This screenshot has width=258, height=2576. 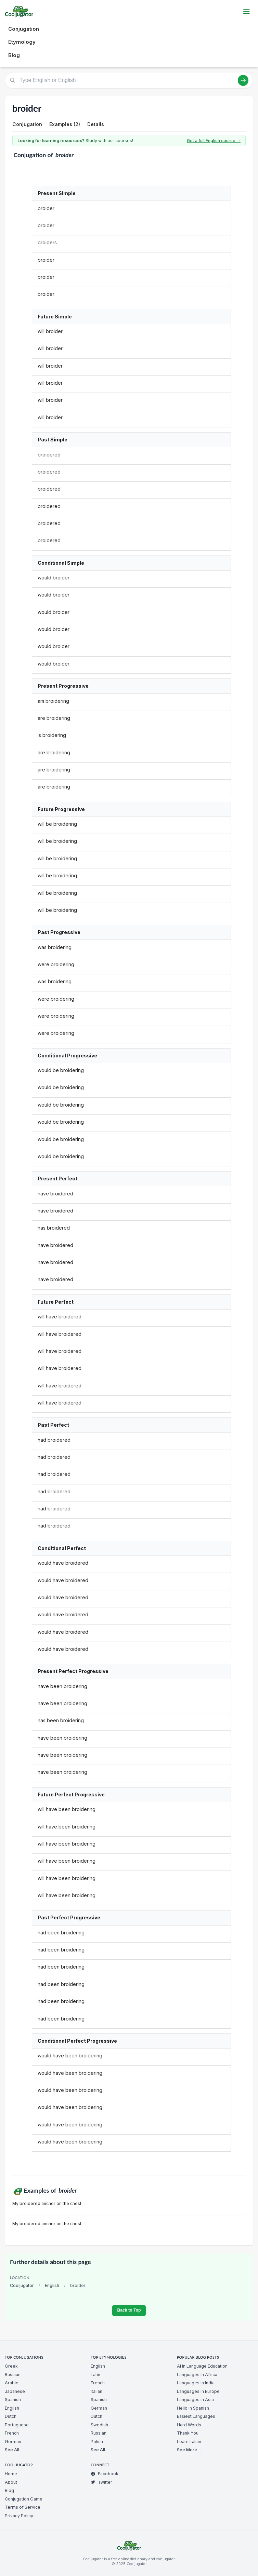 I want to click on See More →, so click(x=189, y=2449).